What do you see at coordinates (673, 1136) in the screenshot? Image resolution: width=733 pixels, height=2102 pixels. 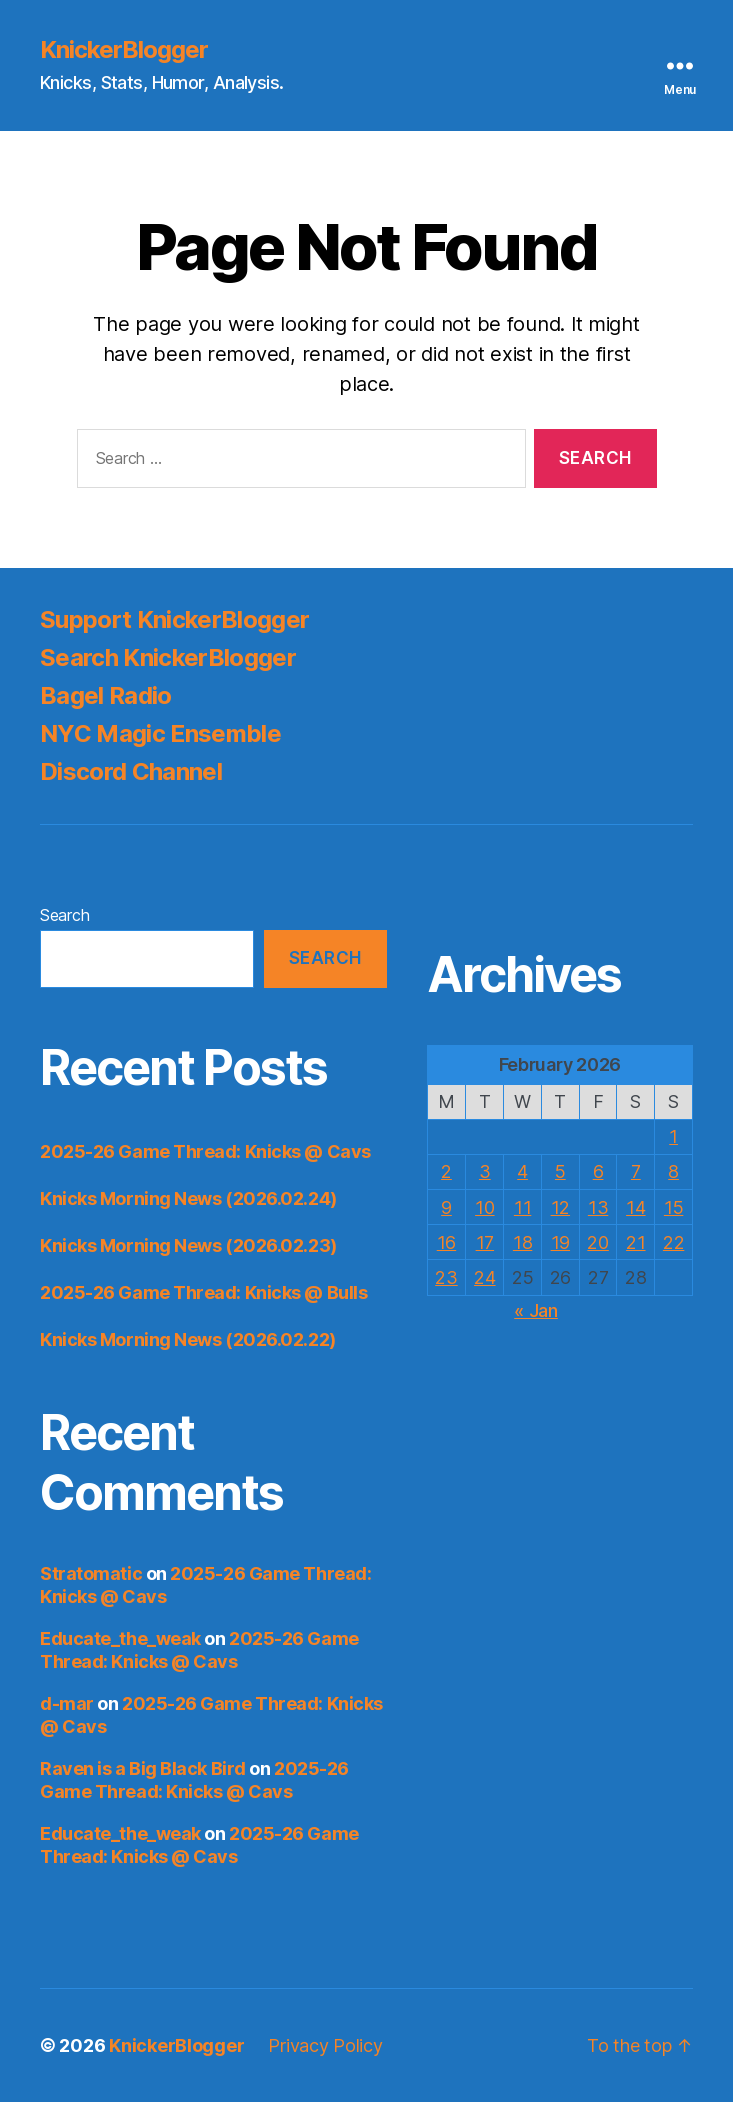 I see `1 [Posts published on February 1, 2026]` at bounding box center [673, 1136].